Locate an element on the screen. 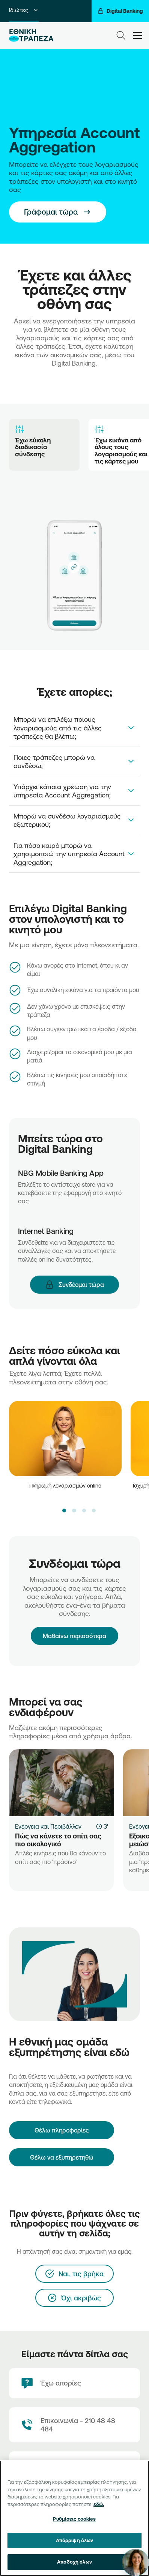 The image size is (149, 2576). εδώ. [Περισσότερες πληροφορίες σχετικά με το απόρρητό σας, ανοίγει σε νέα καρτέλα] is located at coordinates (98, 2504).